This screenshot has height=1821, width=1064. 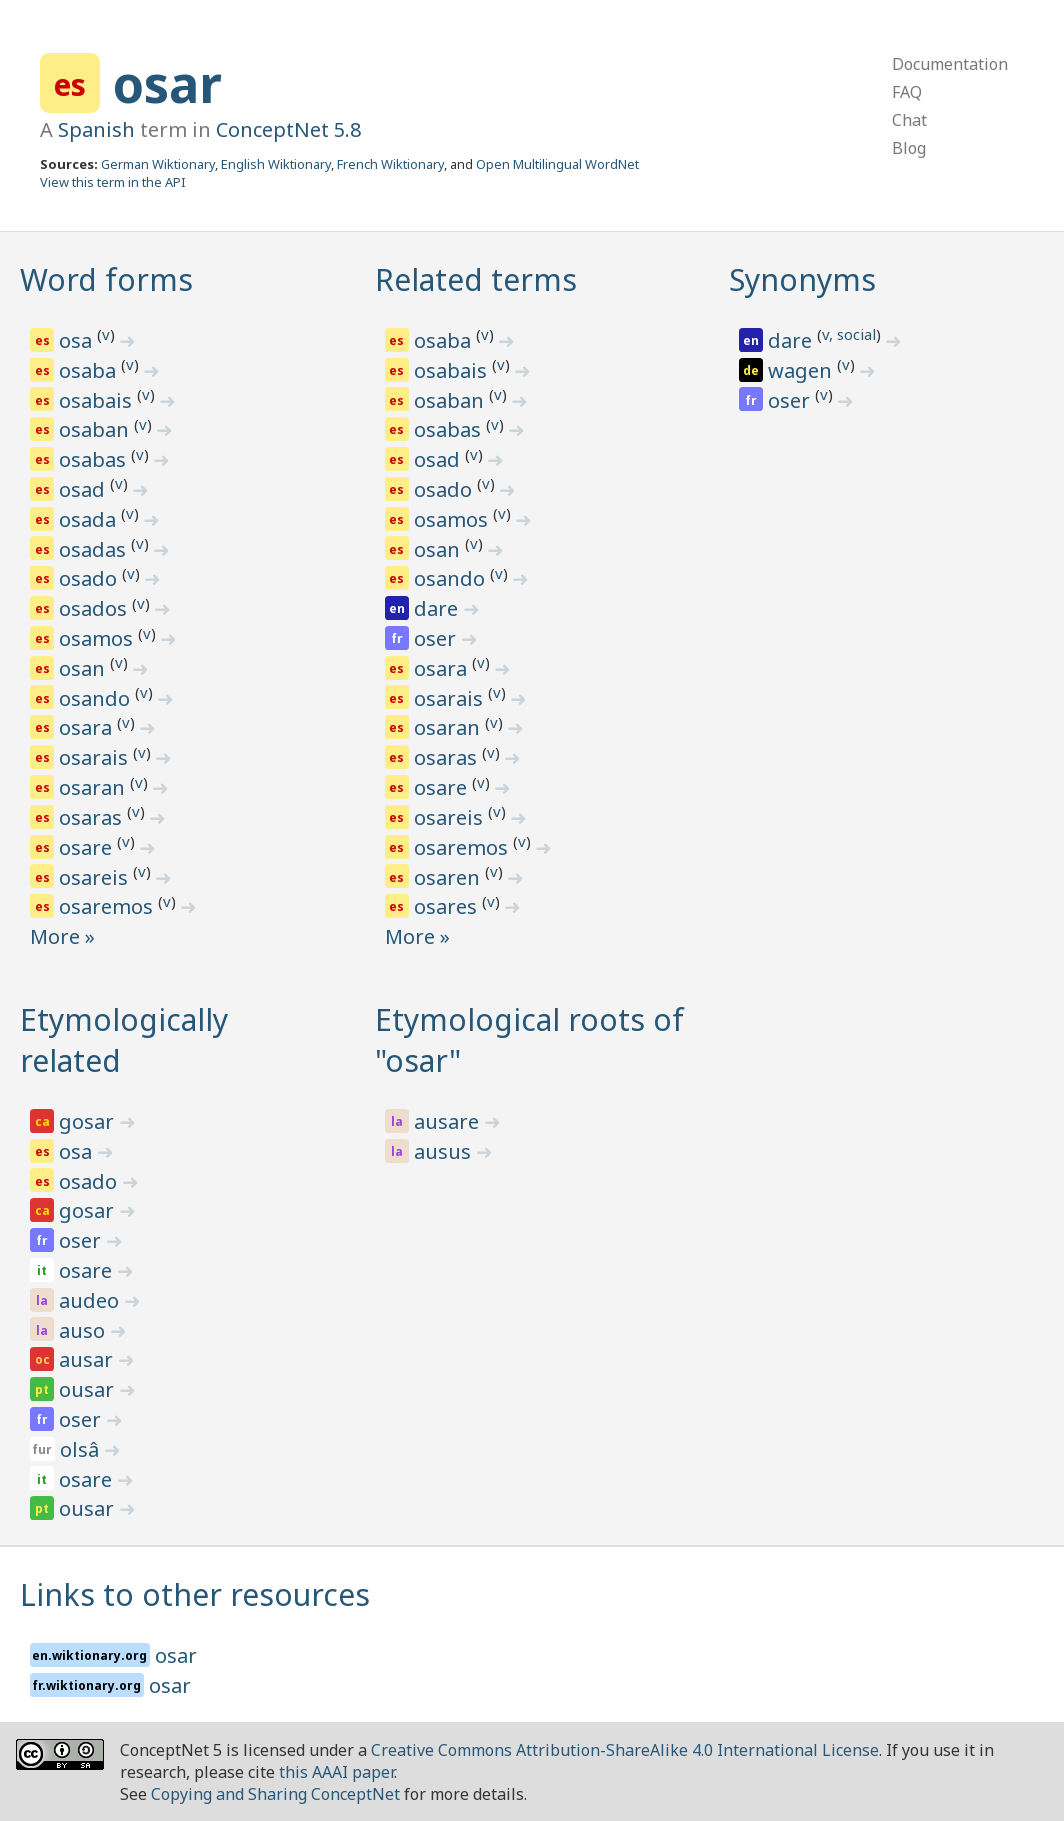 I want to click on ConceptNet 5.8, so click(x=288, y=129).